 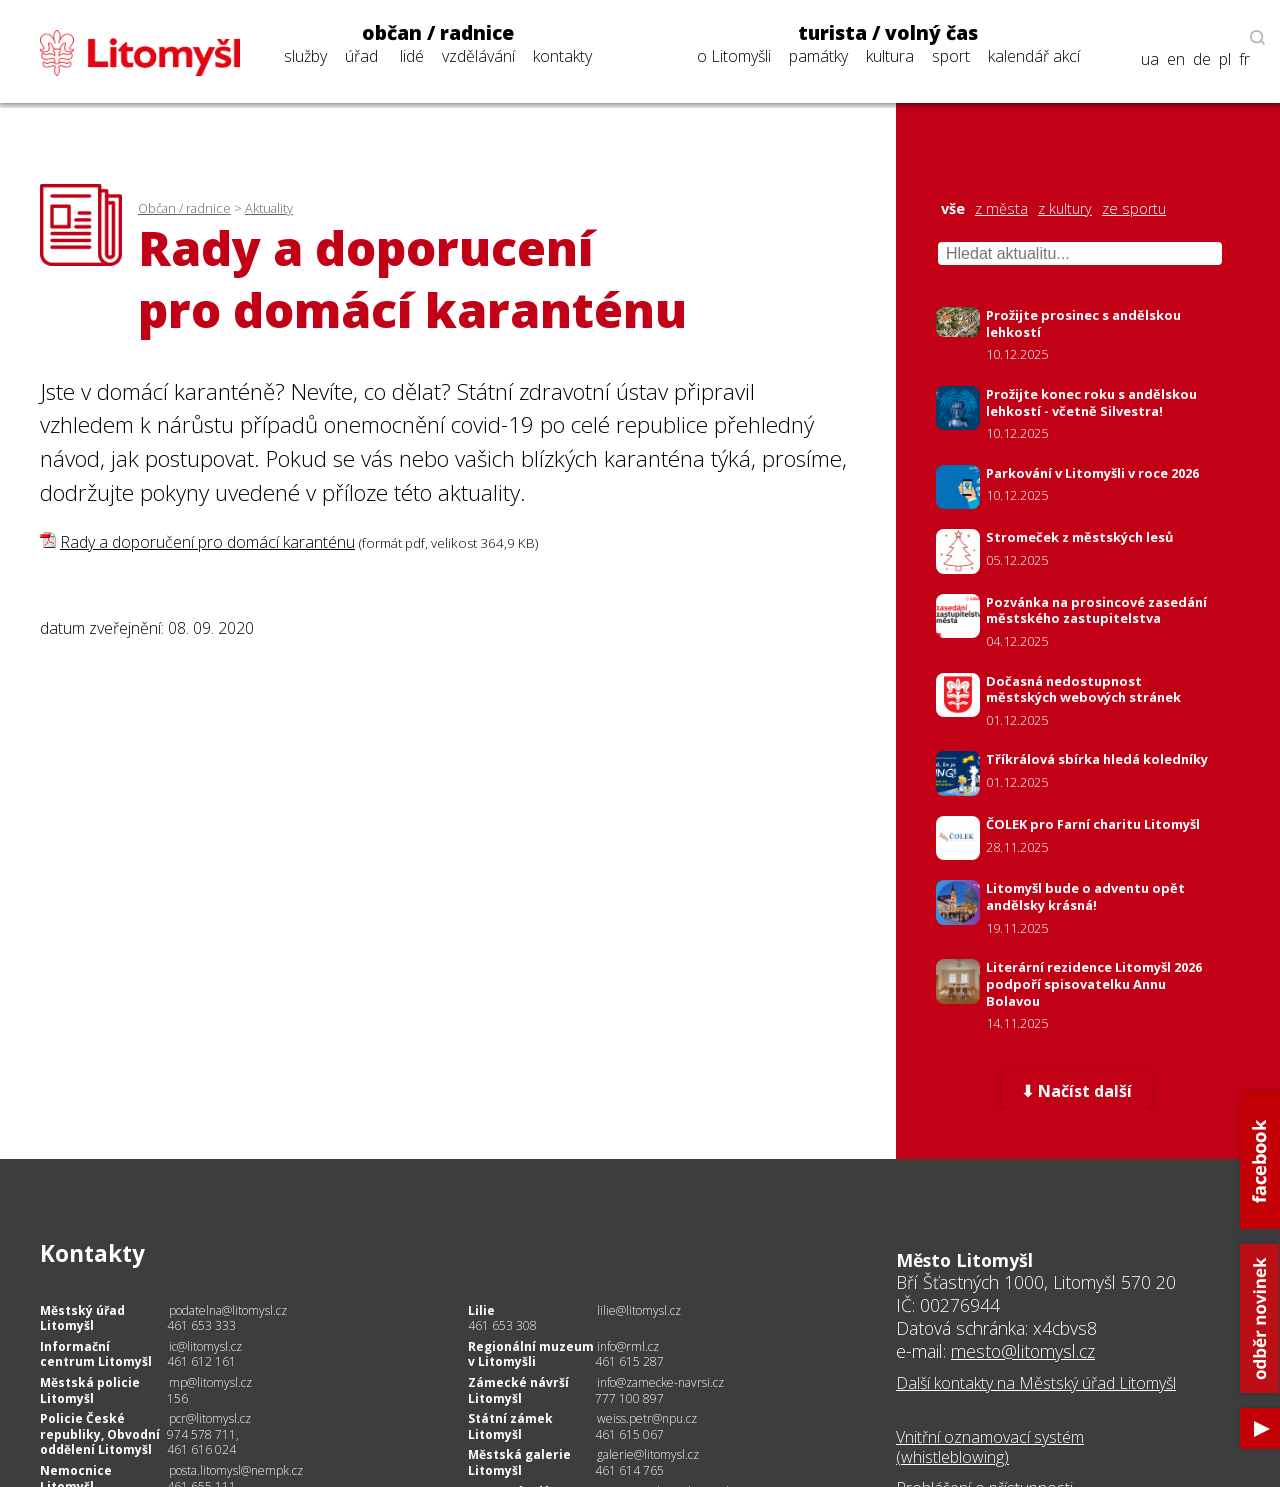 What do you see at coordinates (210, 1418) in the screenshot?
I see `pcr@litomysl.cz` at bounding box center [210, 1418].